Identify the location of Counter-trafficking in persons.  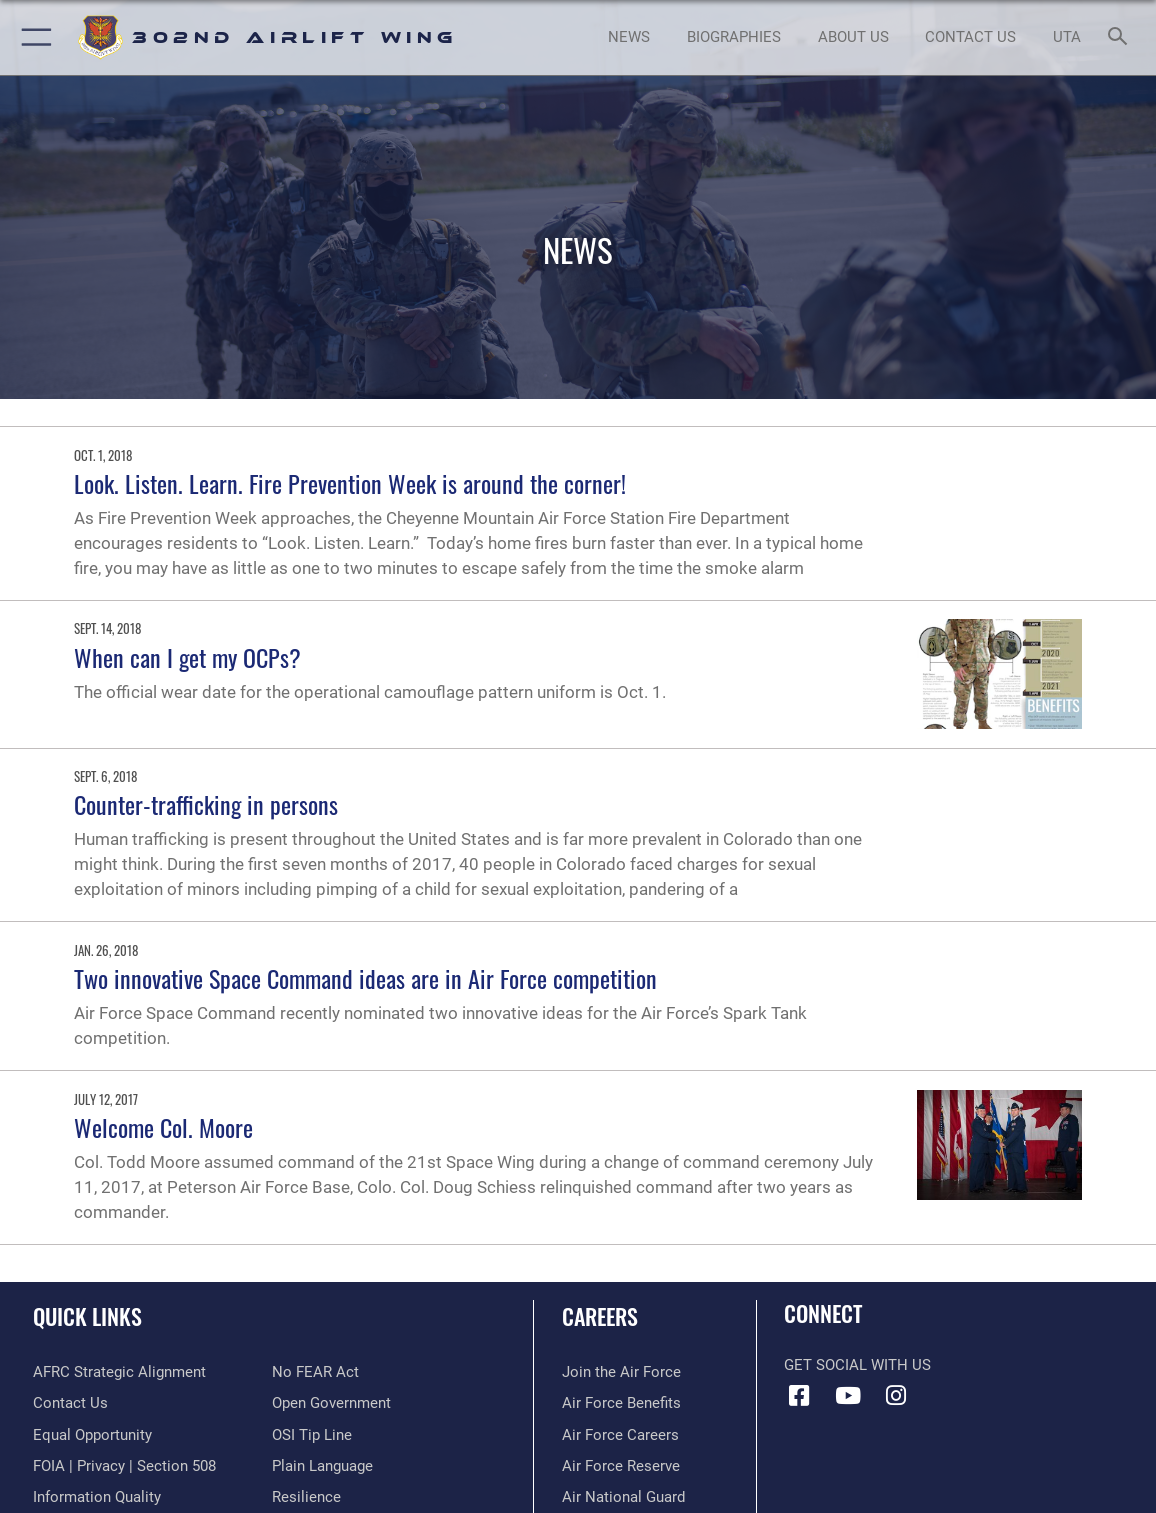
(206, 804).